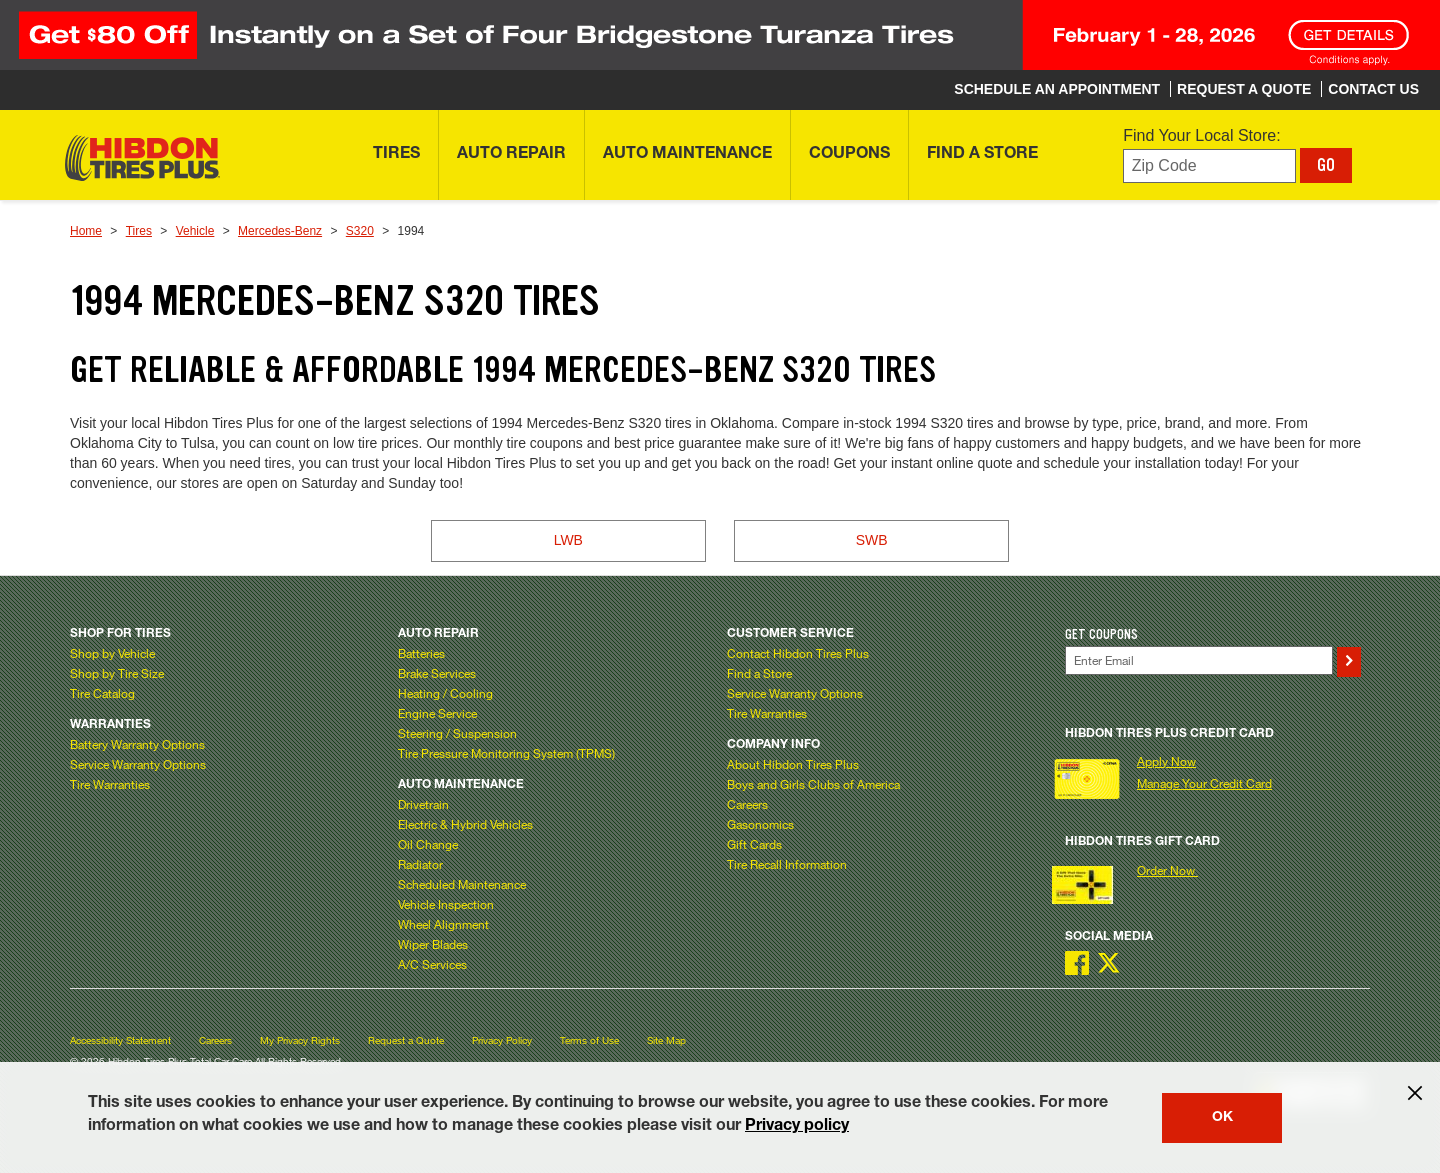  I want to click on Careers, so click(747, 804).